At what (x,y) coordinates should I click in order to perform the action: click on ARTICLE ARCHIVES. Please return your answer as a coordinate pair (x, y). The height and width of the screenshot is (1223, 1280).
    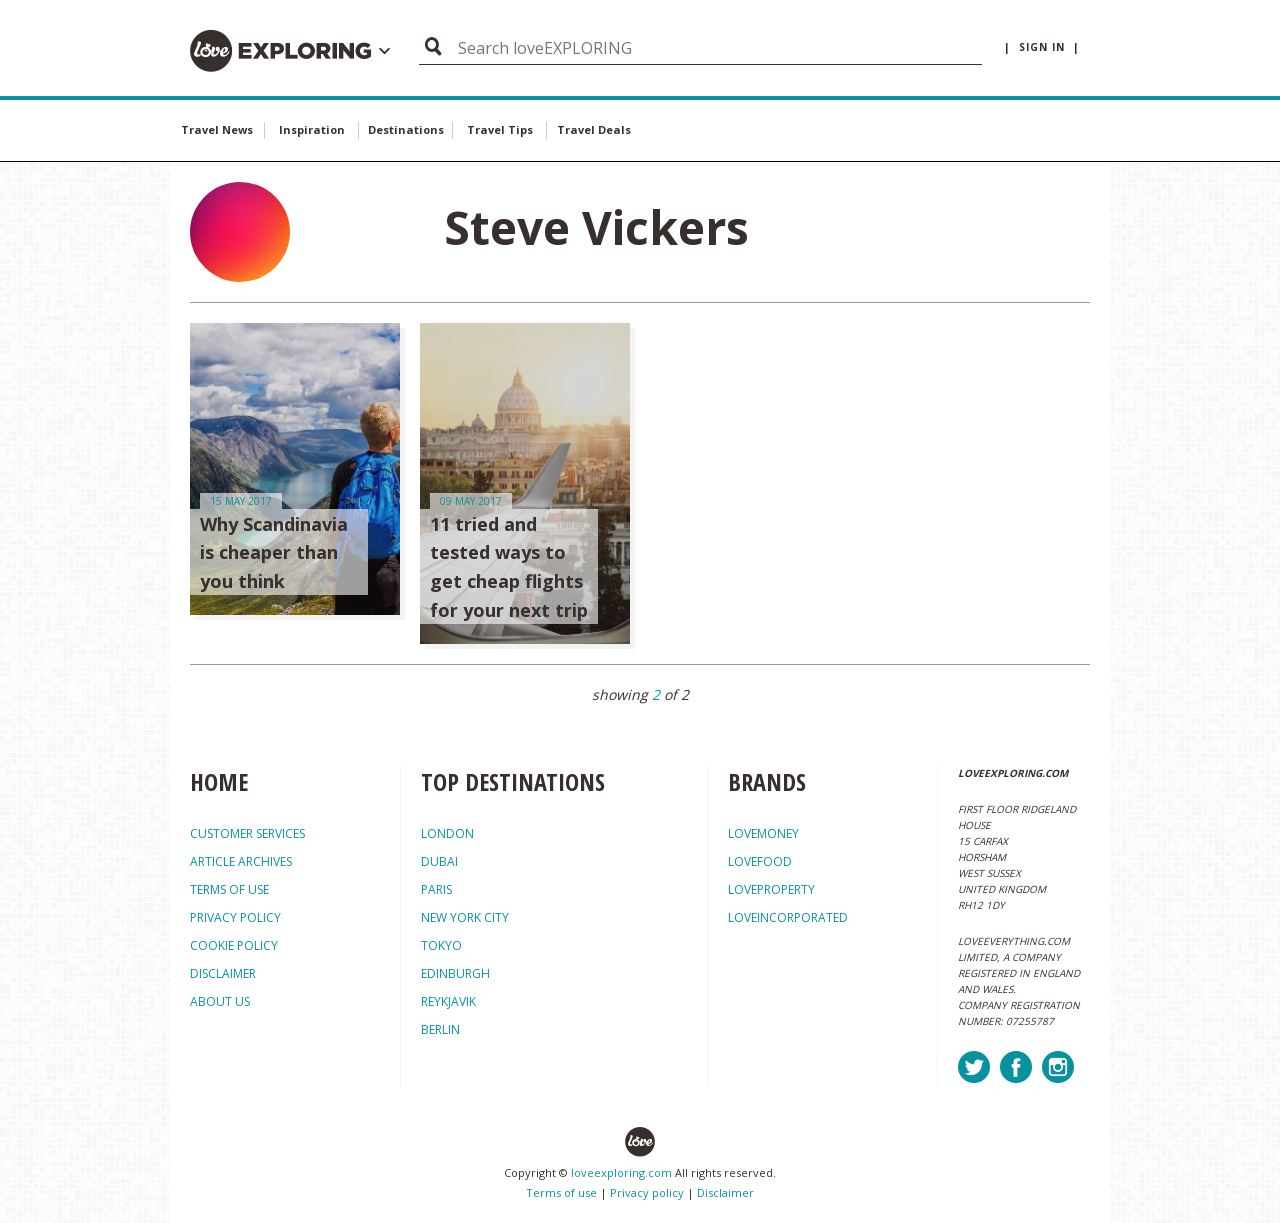
    Looking at the image, I should click on (241, 861).